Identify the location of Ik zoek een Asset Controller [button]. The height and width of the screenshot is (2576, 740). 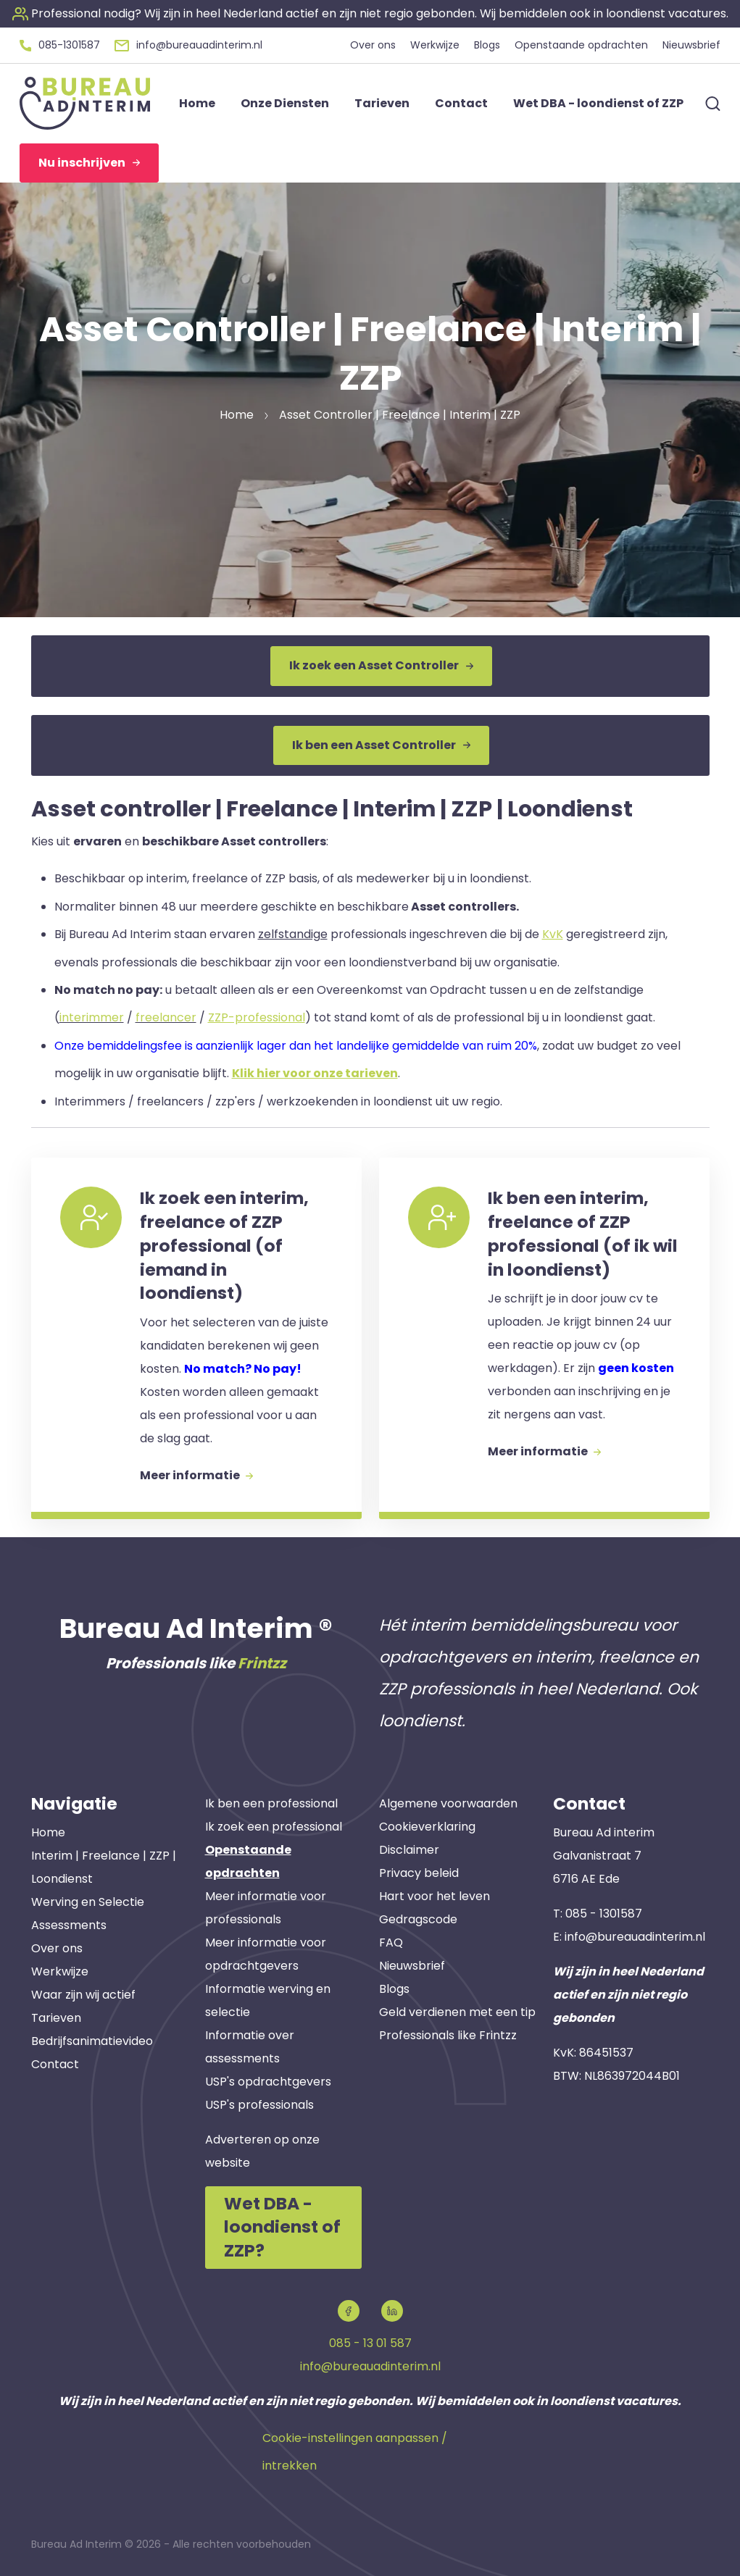
(381, 665).